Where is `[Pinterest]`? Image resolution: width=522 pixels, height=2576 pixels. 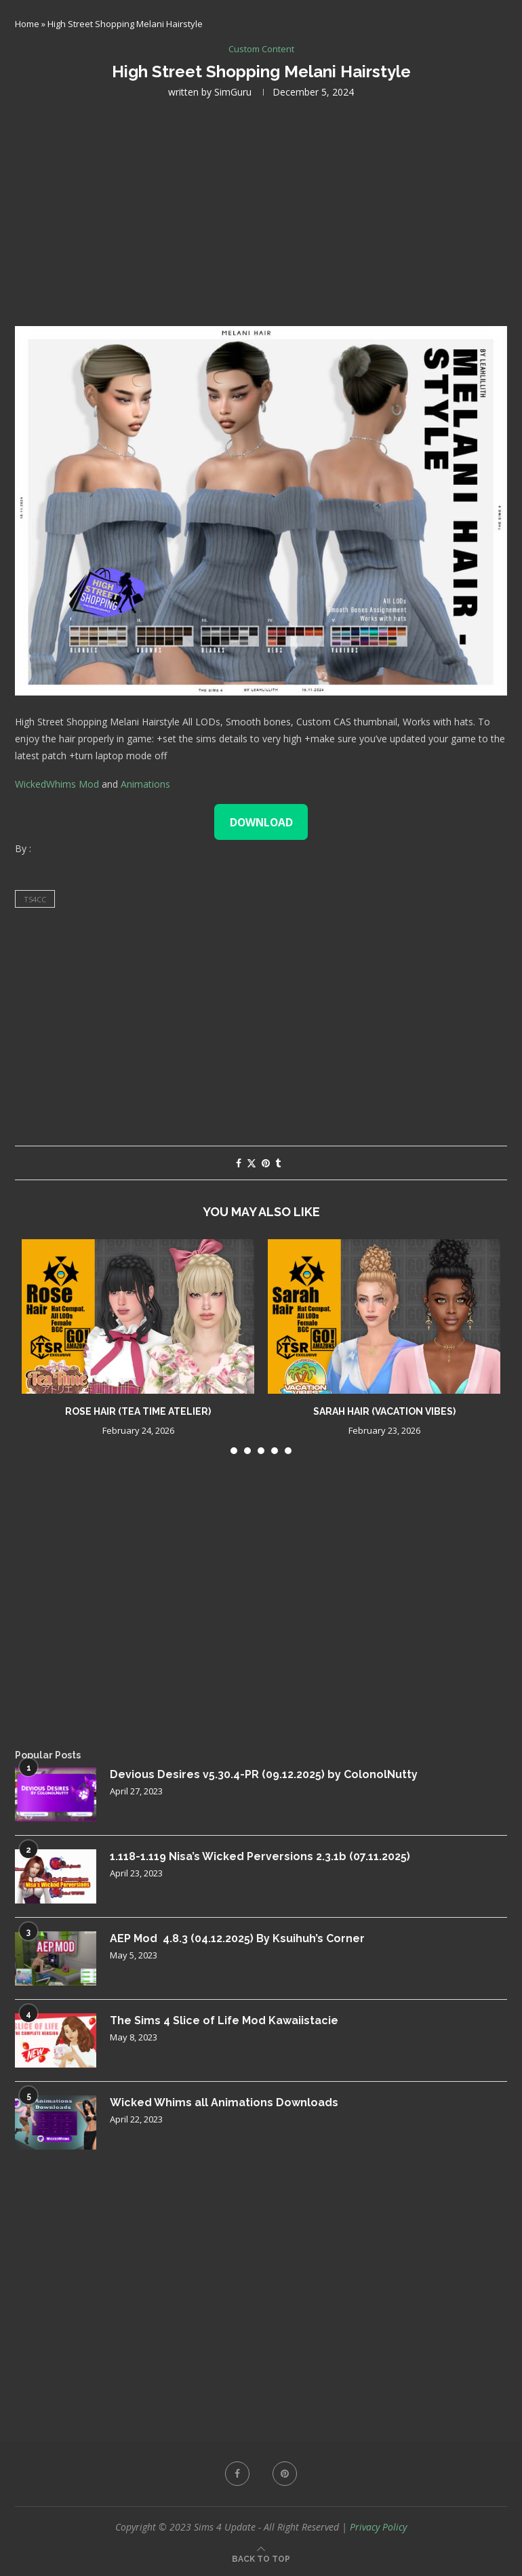 [Pinterest] is located at coordinates (285, 2473).